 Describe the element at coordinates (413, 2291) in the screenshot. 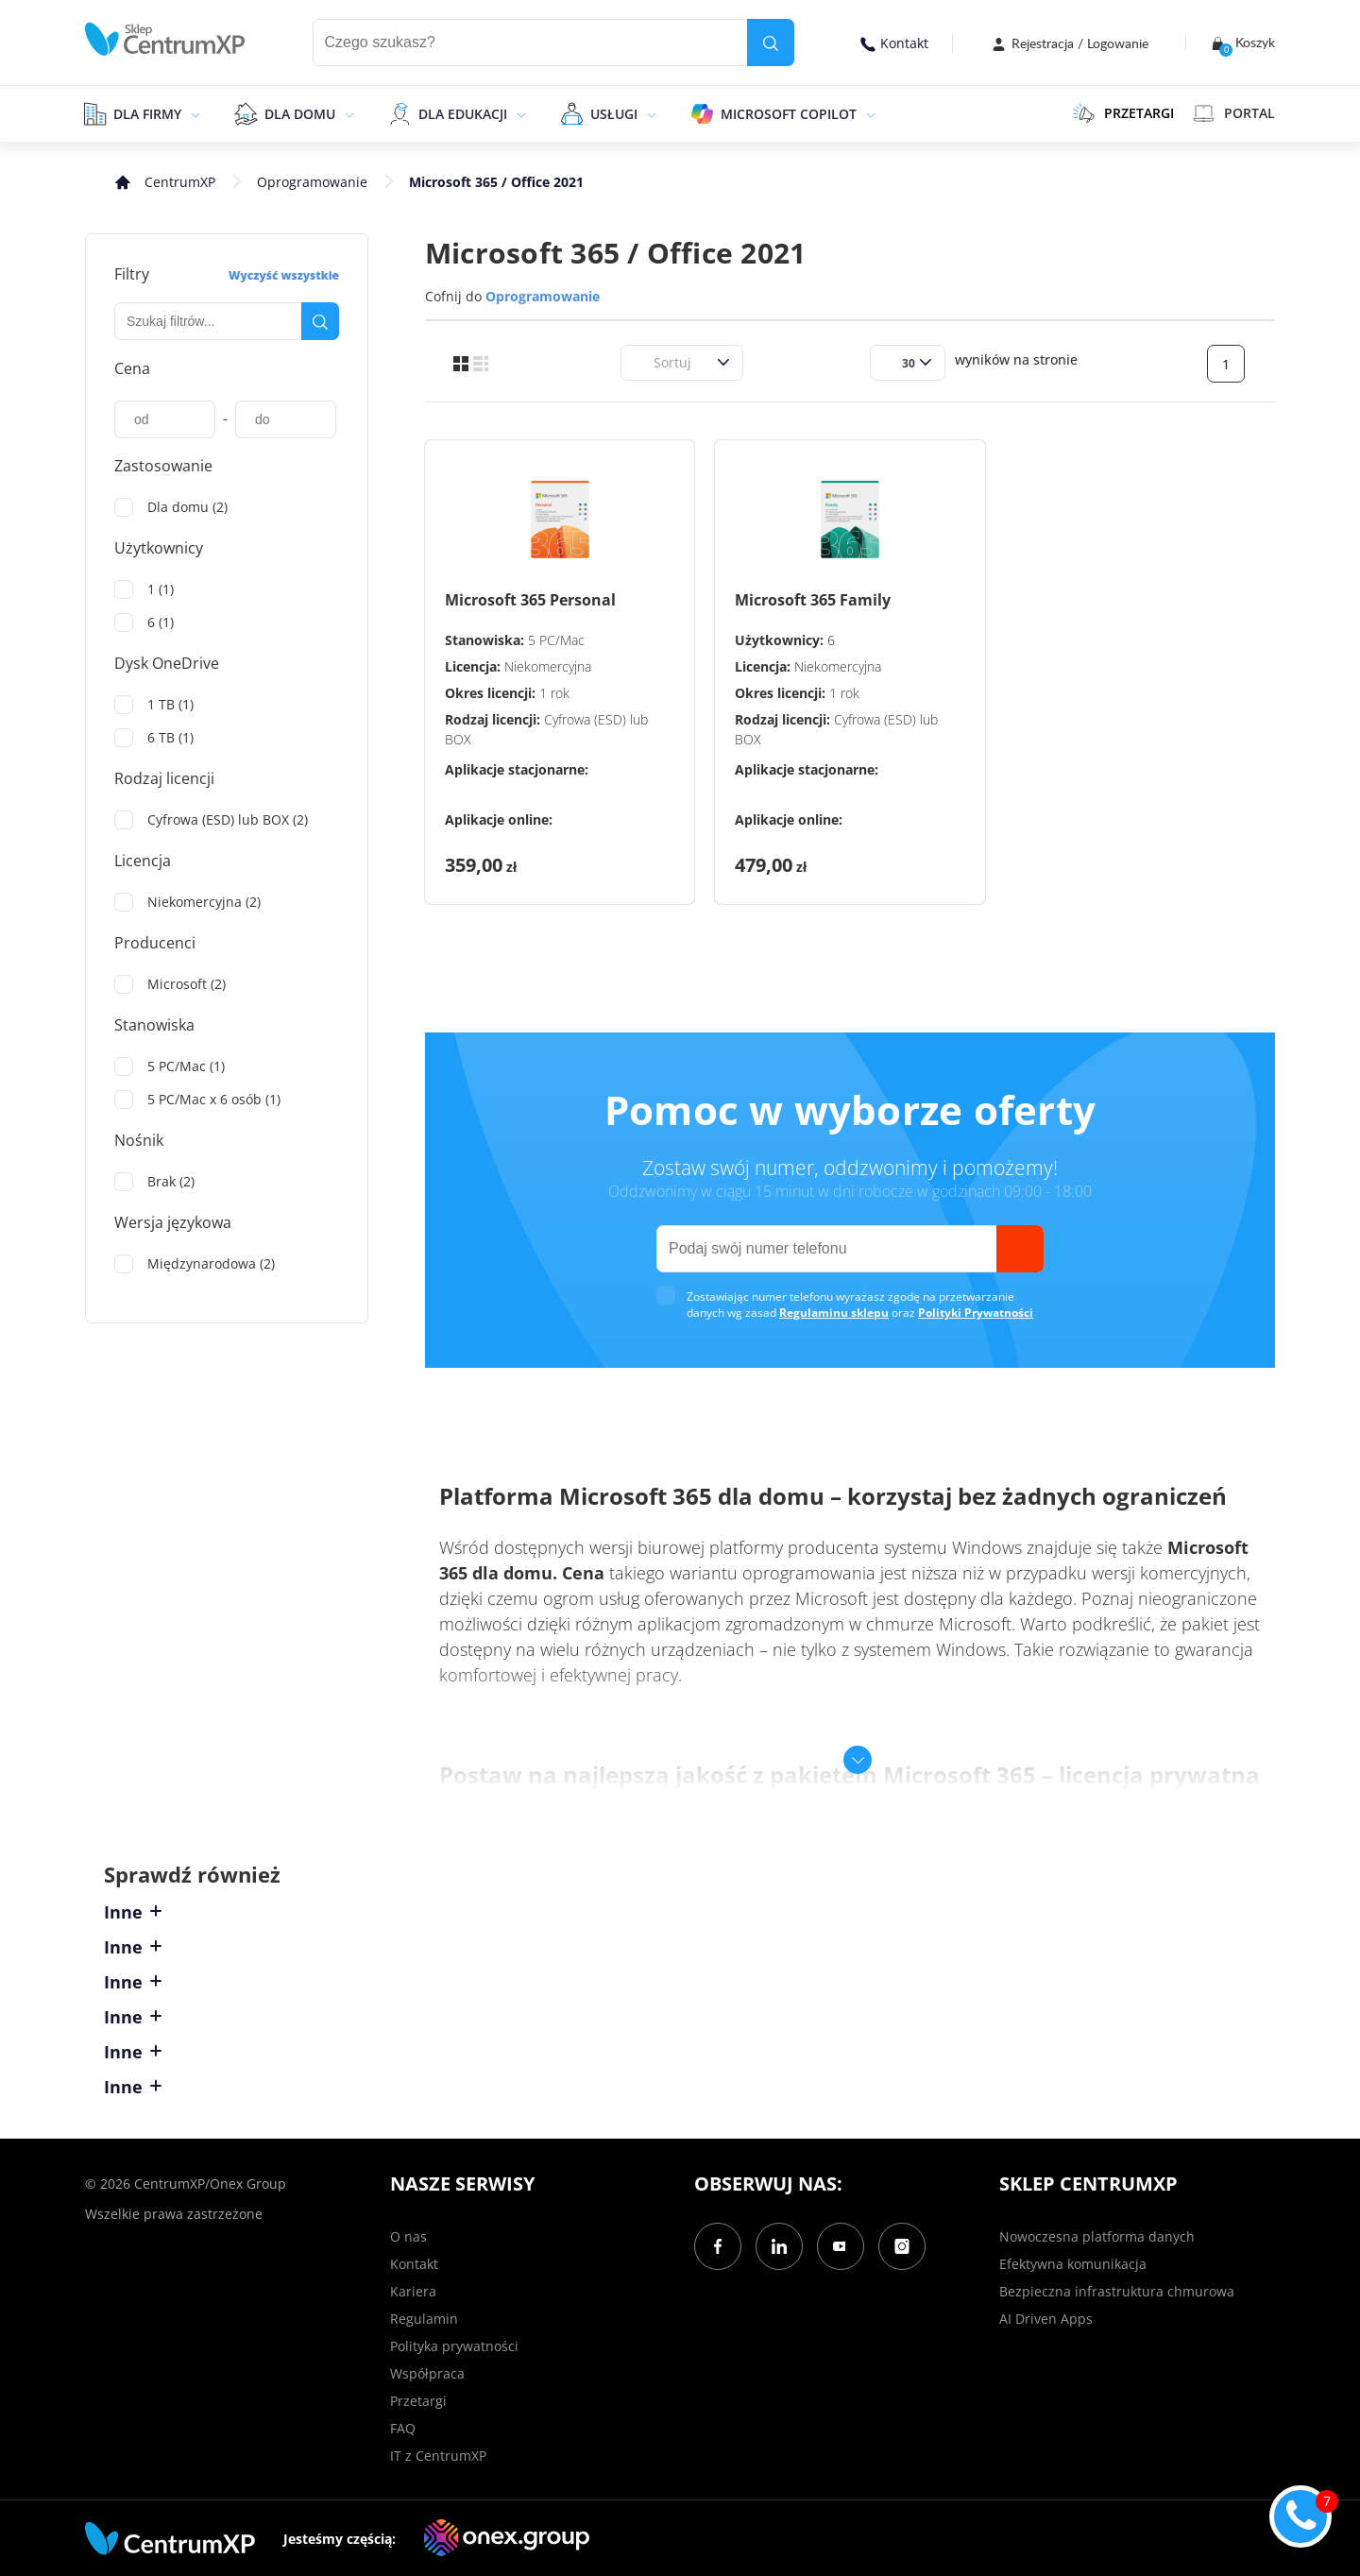

I see `Kariera` at that location.